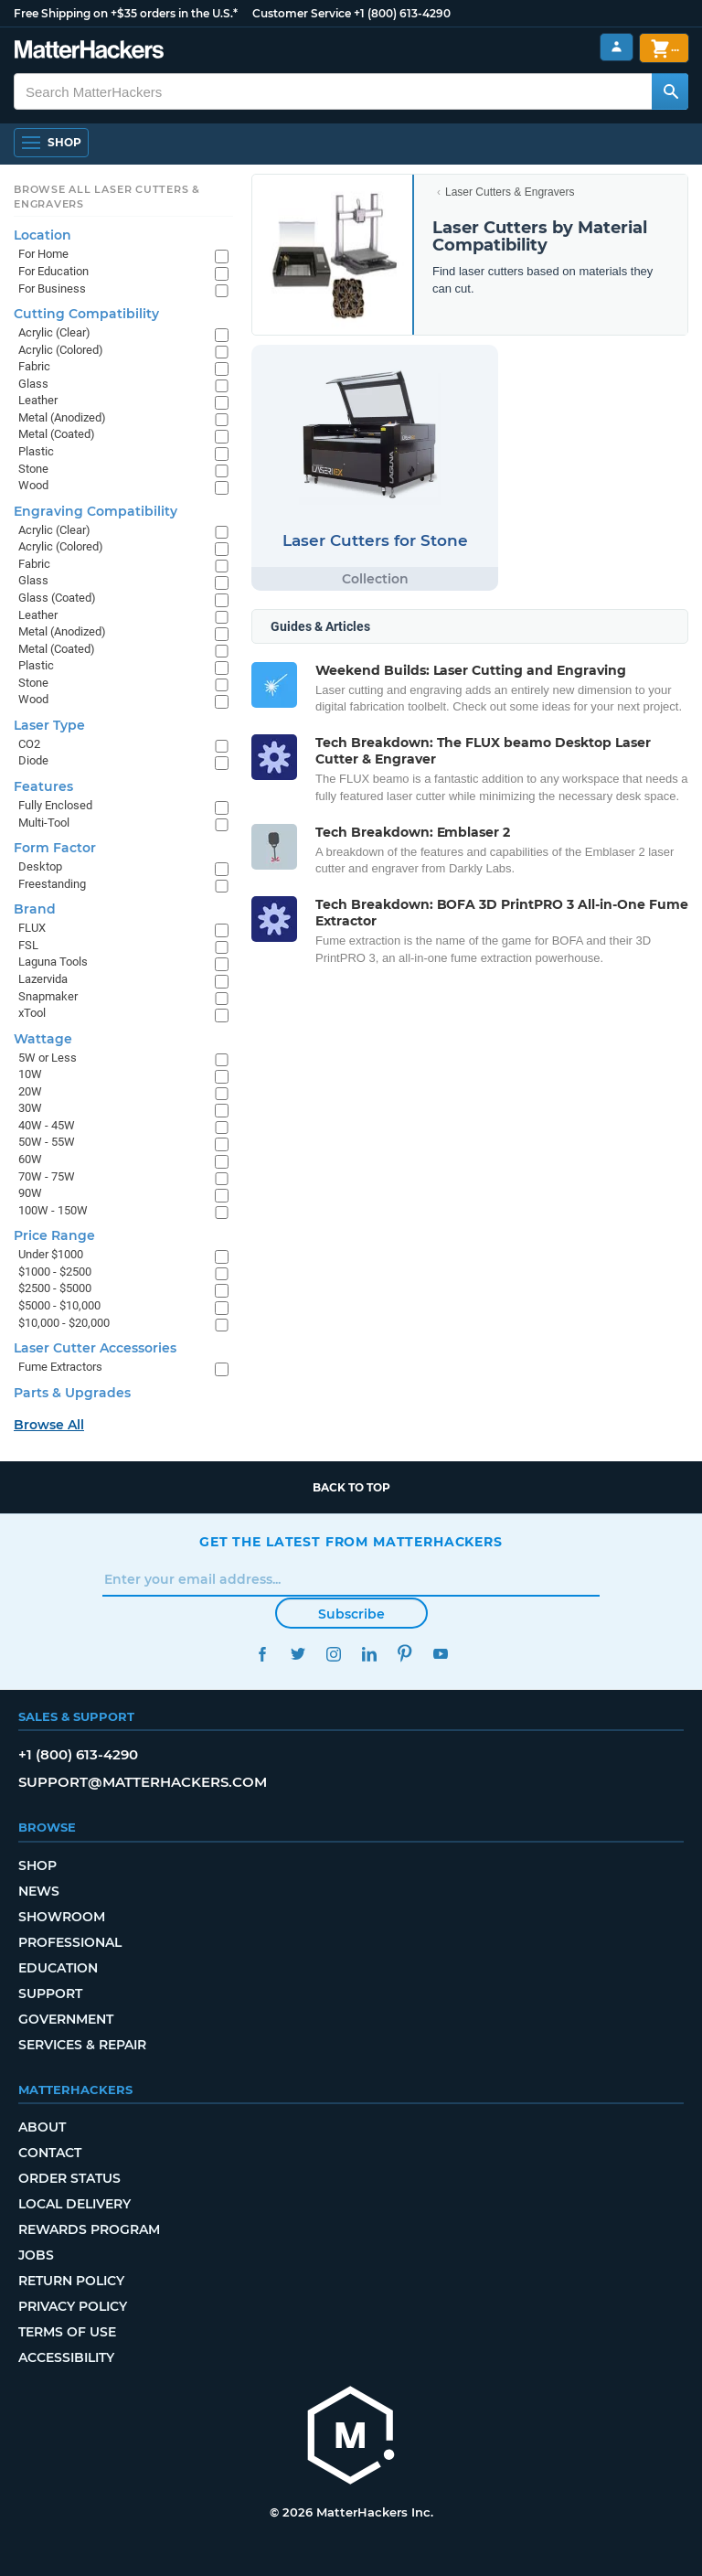  I want to click on Facebook, so click(262, 1654).